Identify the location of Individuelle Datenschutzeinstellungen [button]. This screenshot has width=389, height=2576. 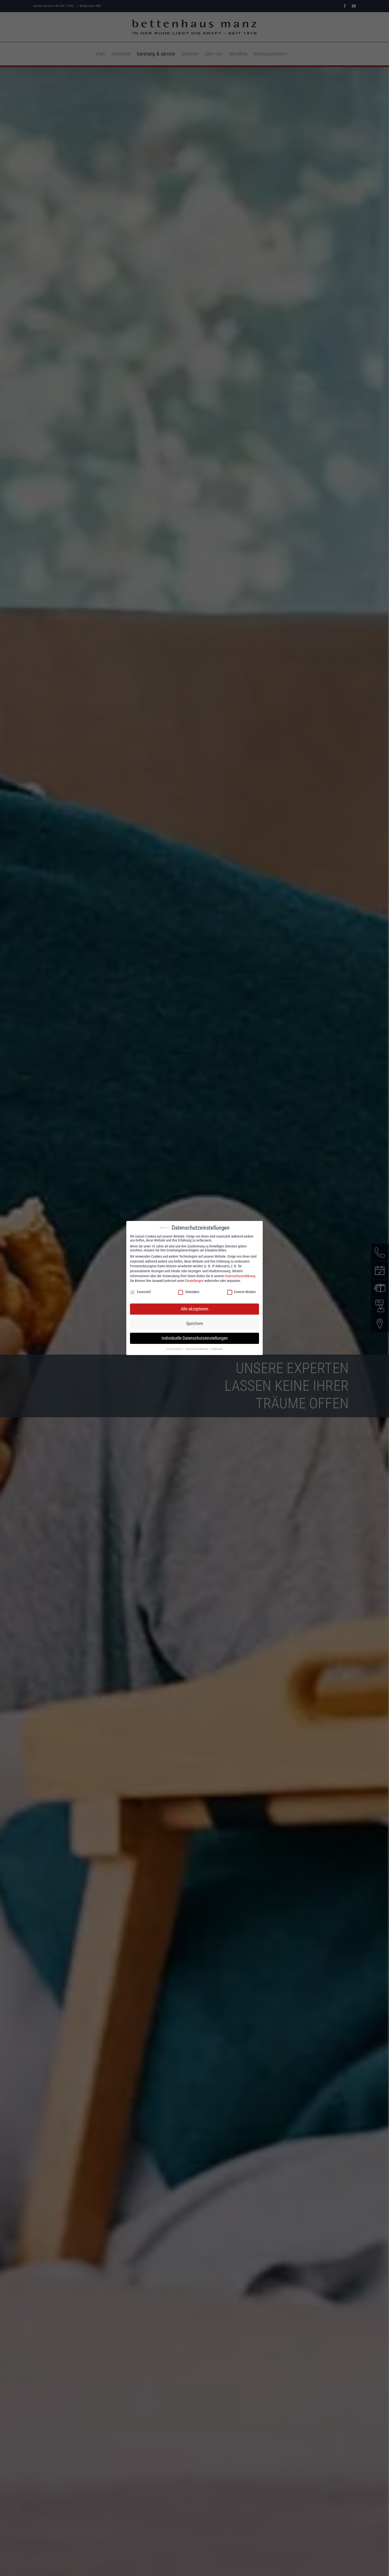
(195, 1338).